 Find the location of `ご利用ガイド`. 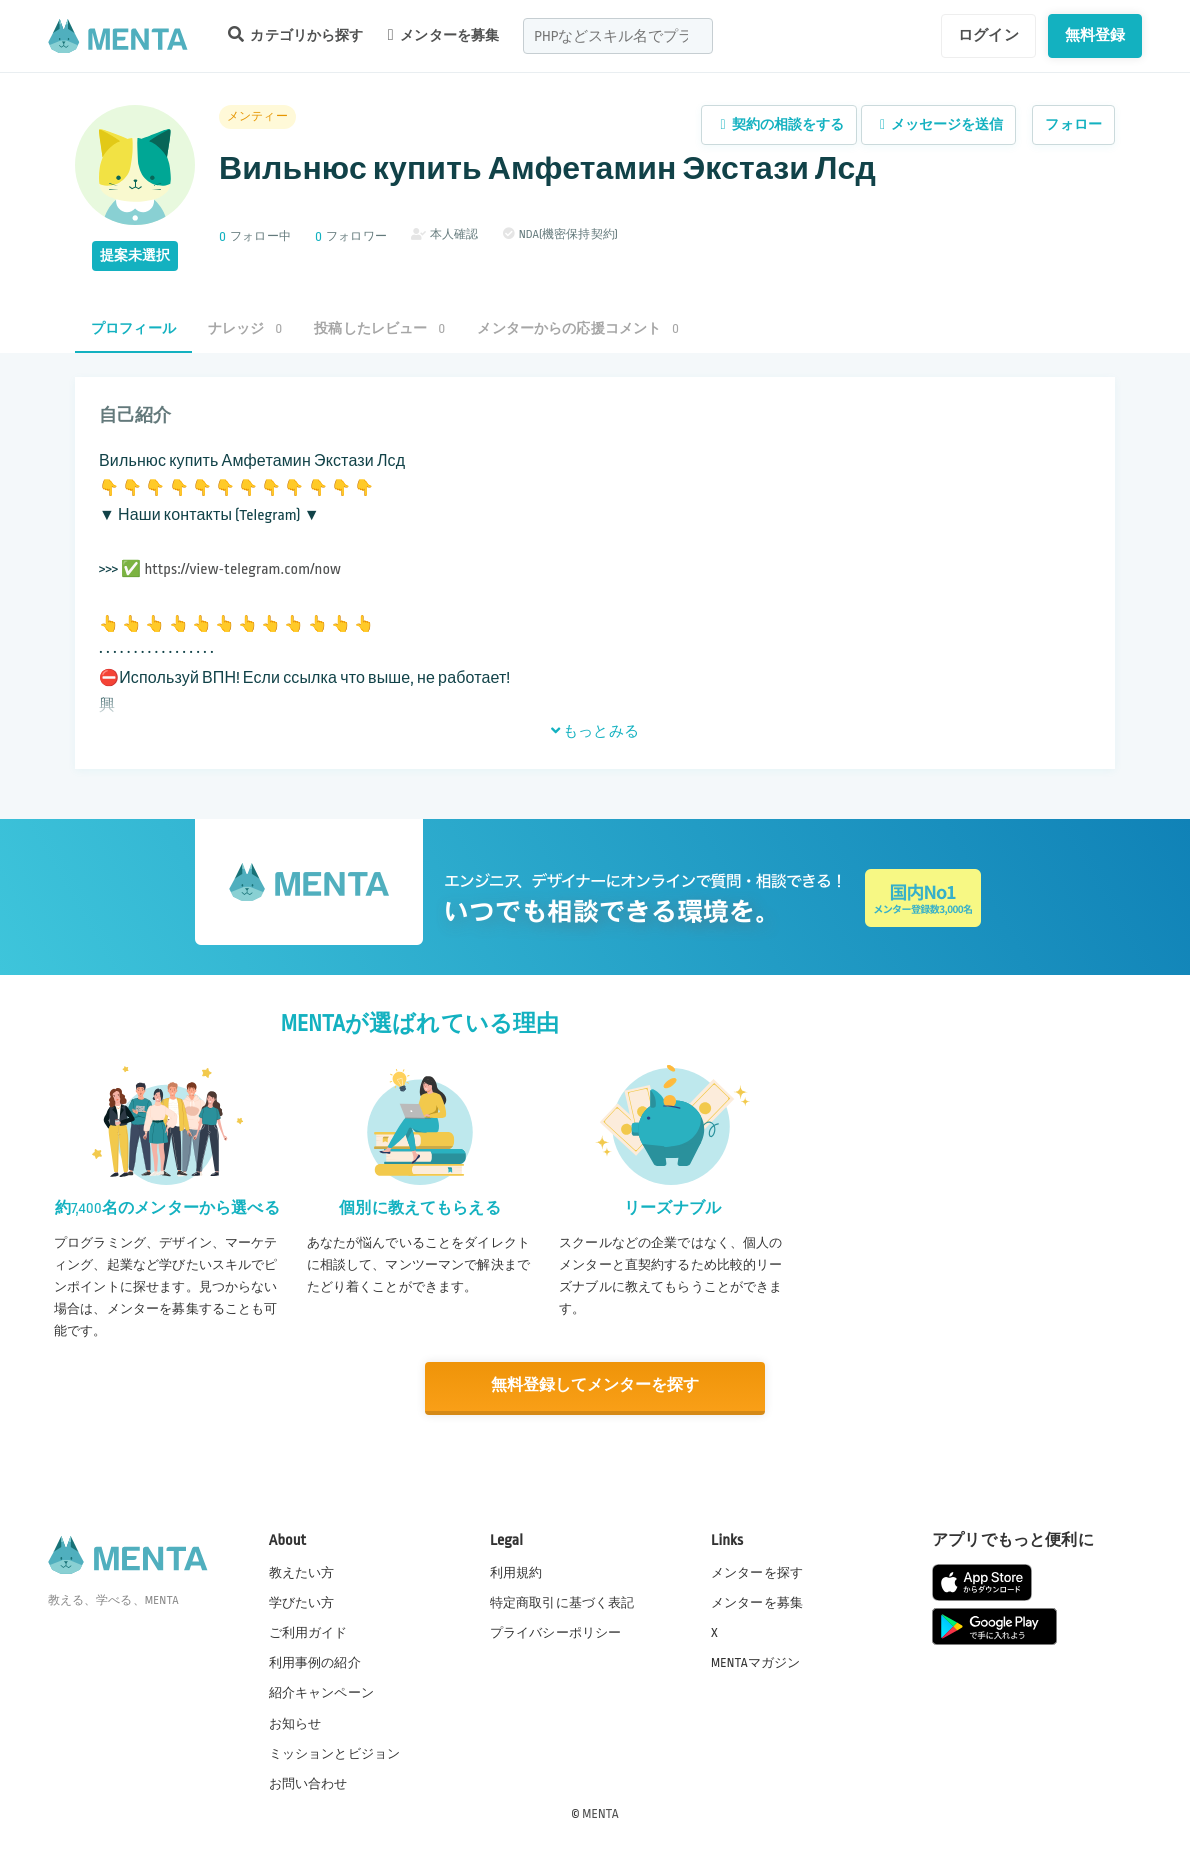

ご利用ガイド is located at coordinates (308, 1632).